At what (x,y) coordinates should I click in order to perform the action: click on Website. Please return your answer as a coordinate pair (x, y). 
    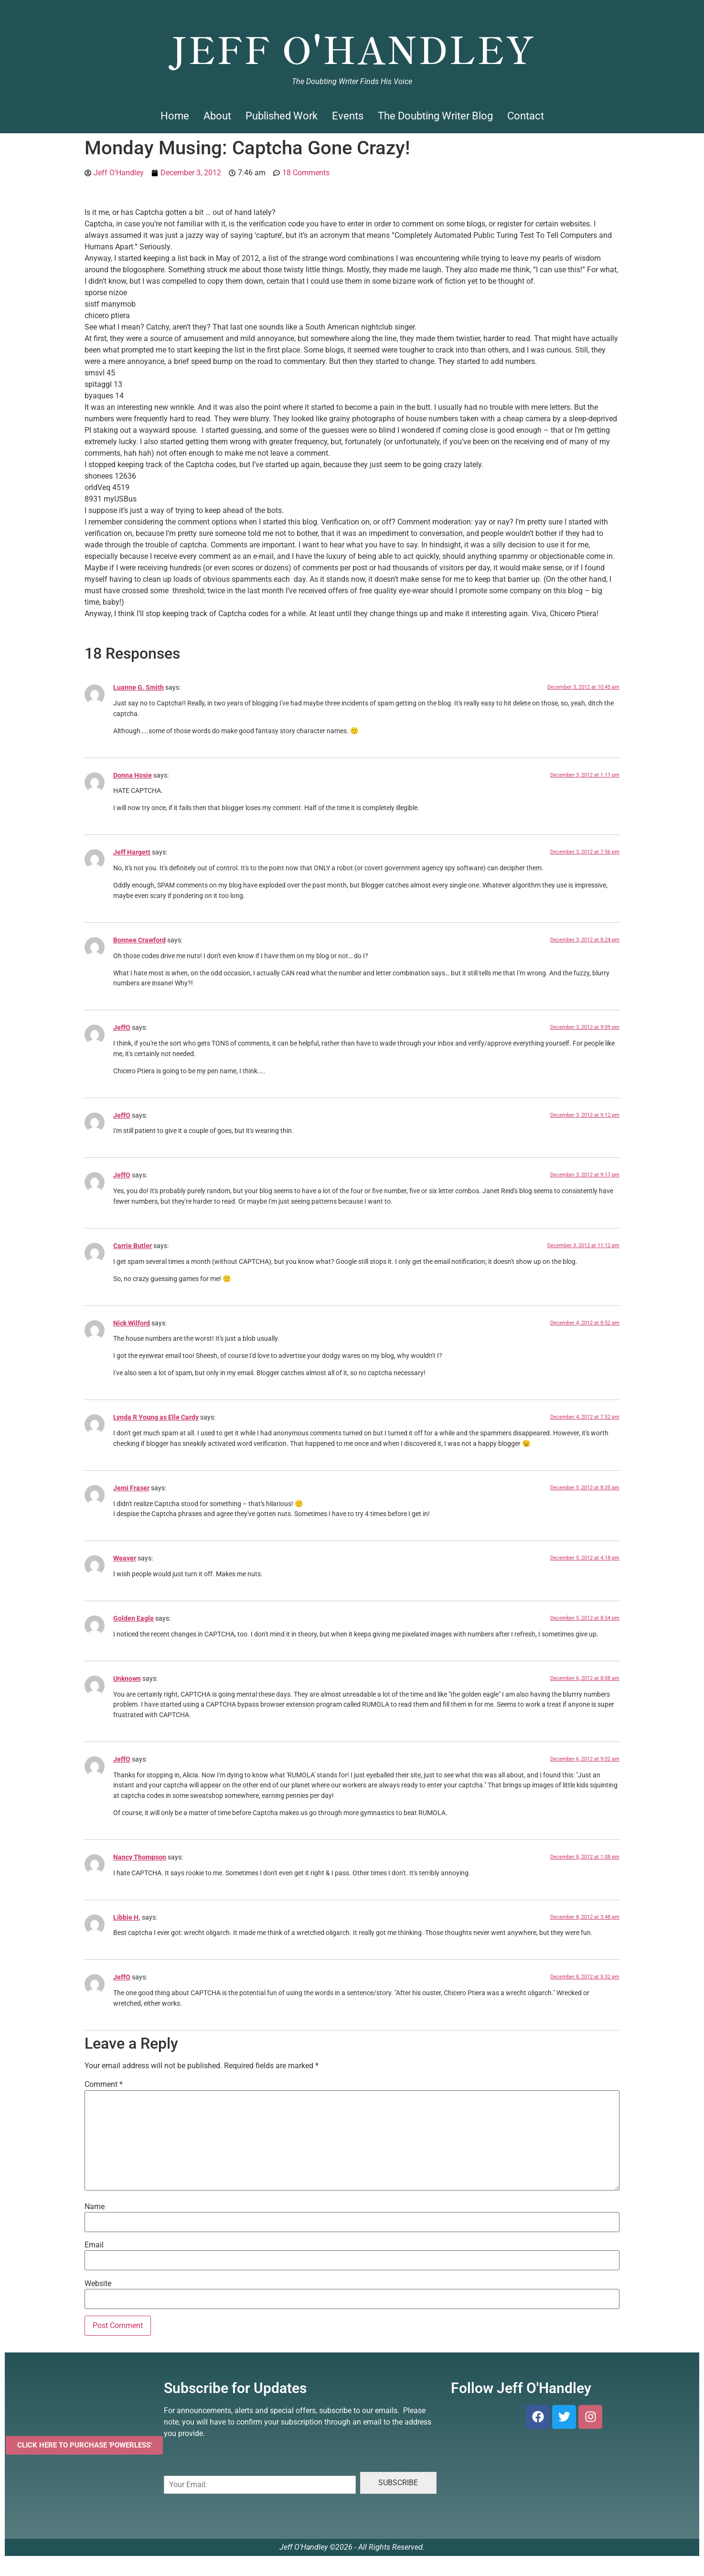
    Looking at the image, I should click on (98, 2283).